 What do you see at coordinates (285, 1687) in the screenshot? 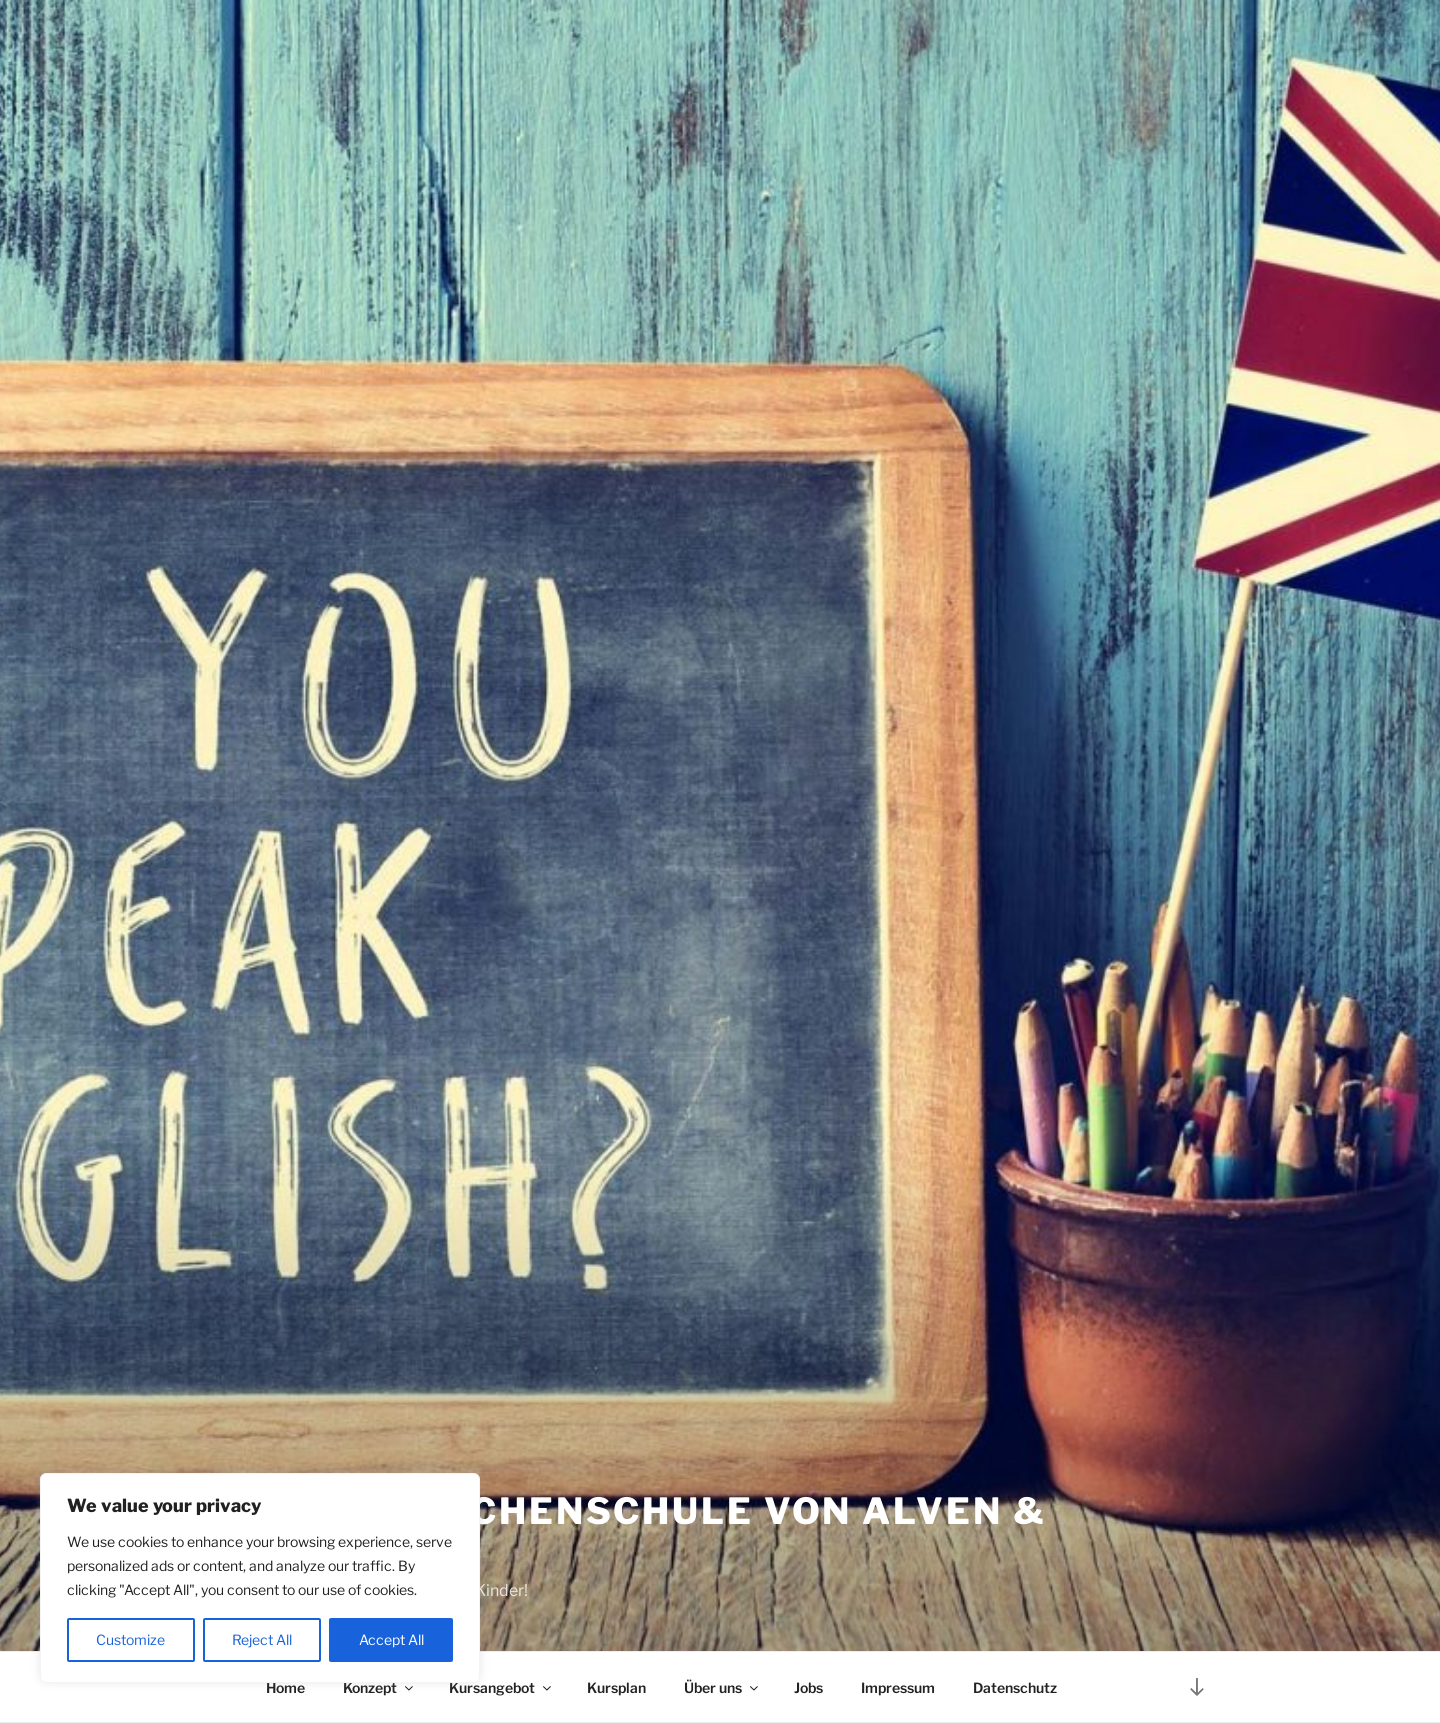
I see `Home` at bounding box center [285, 1687].